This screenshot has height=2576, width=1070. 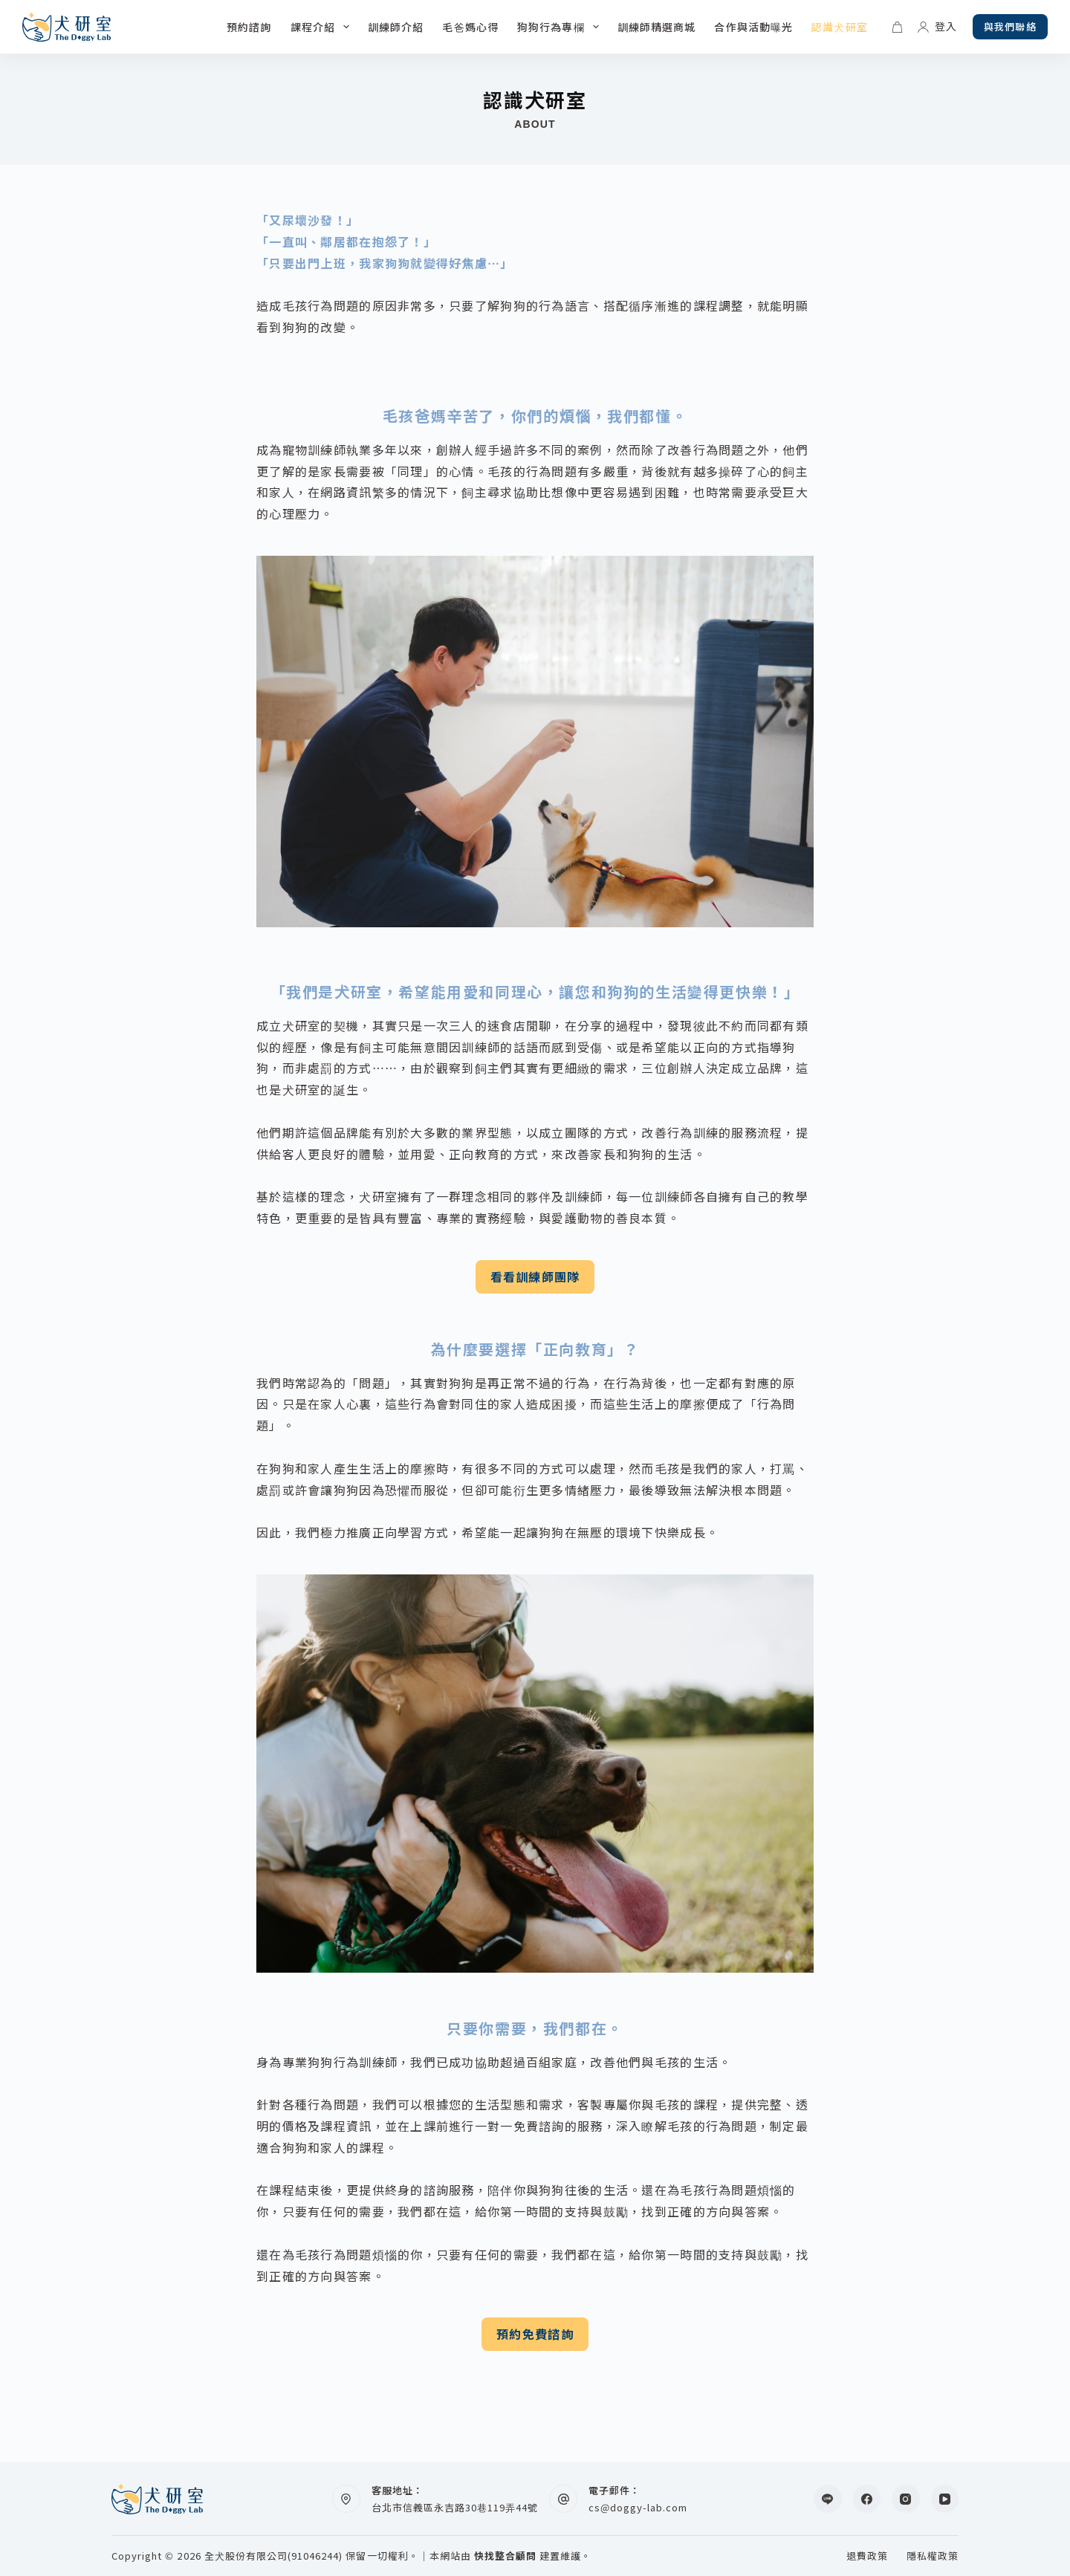 What do you see at coordinates (249, 26) in the screenshot?
I see `預約諮詢` at bounding box center [249, 26].